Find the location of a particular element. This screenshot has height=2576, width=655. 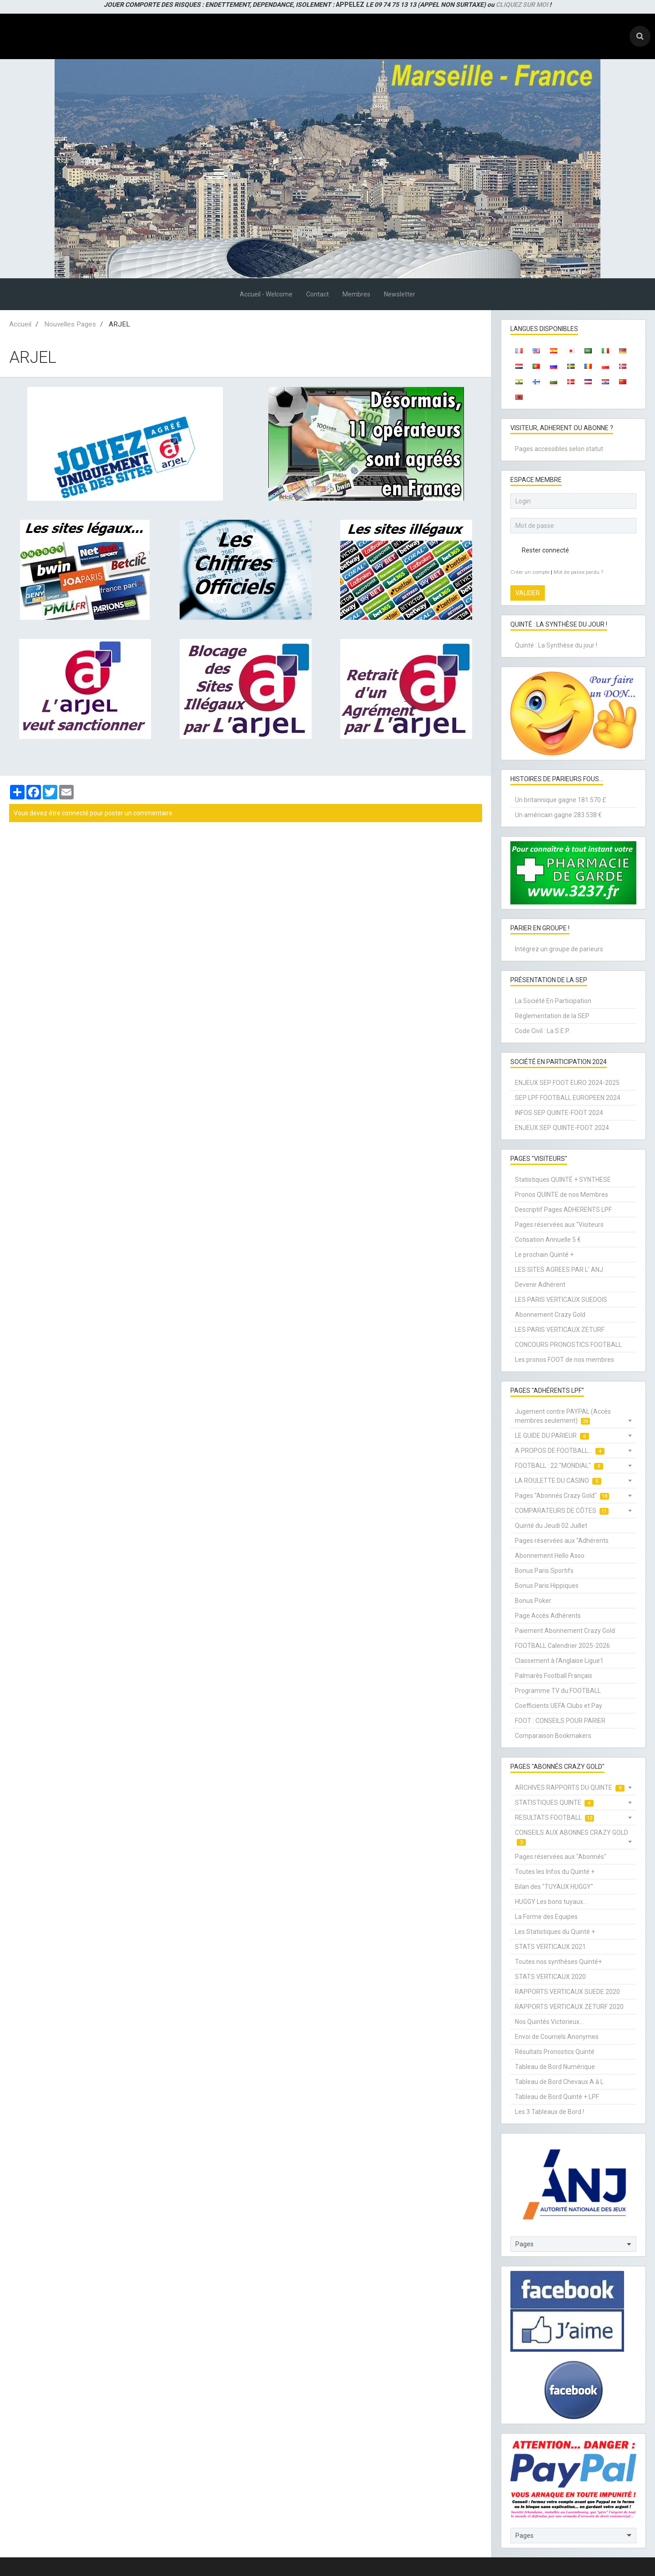

STATS VERTICAUX 2020 is located at coordinates (550, 1976).